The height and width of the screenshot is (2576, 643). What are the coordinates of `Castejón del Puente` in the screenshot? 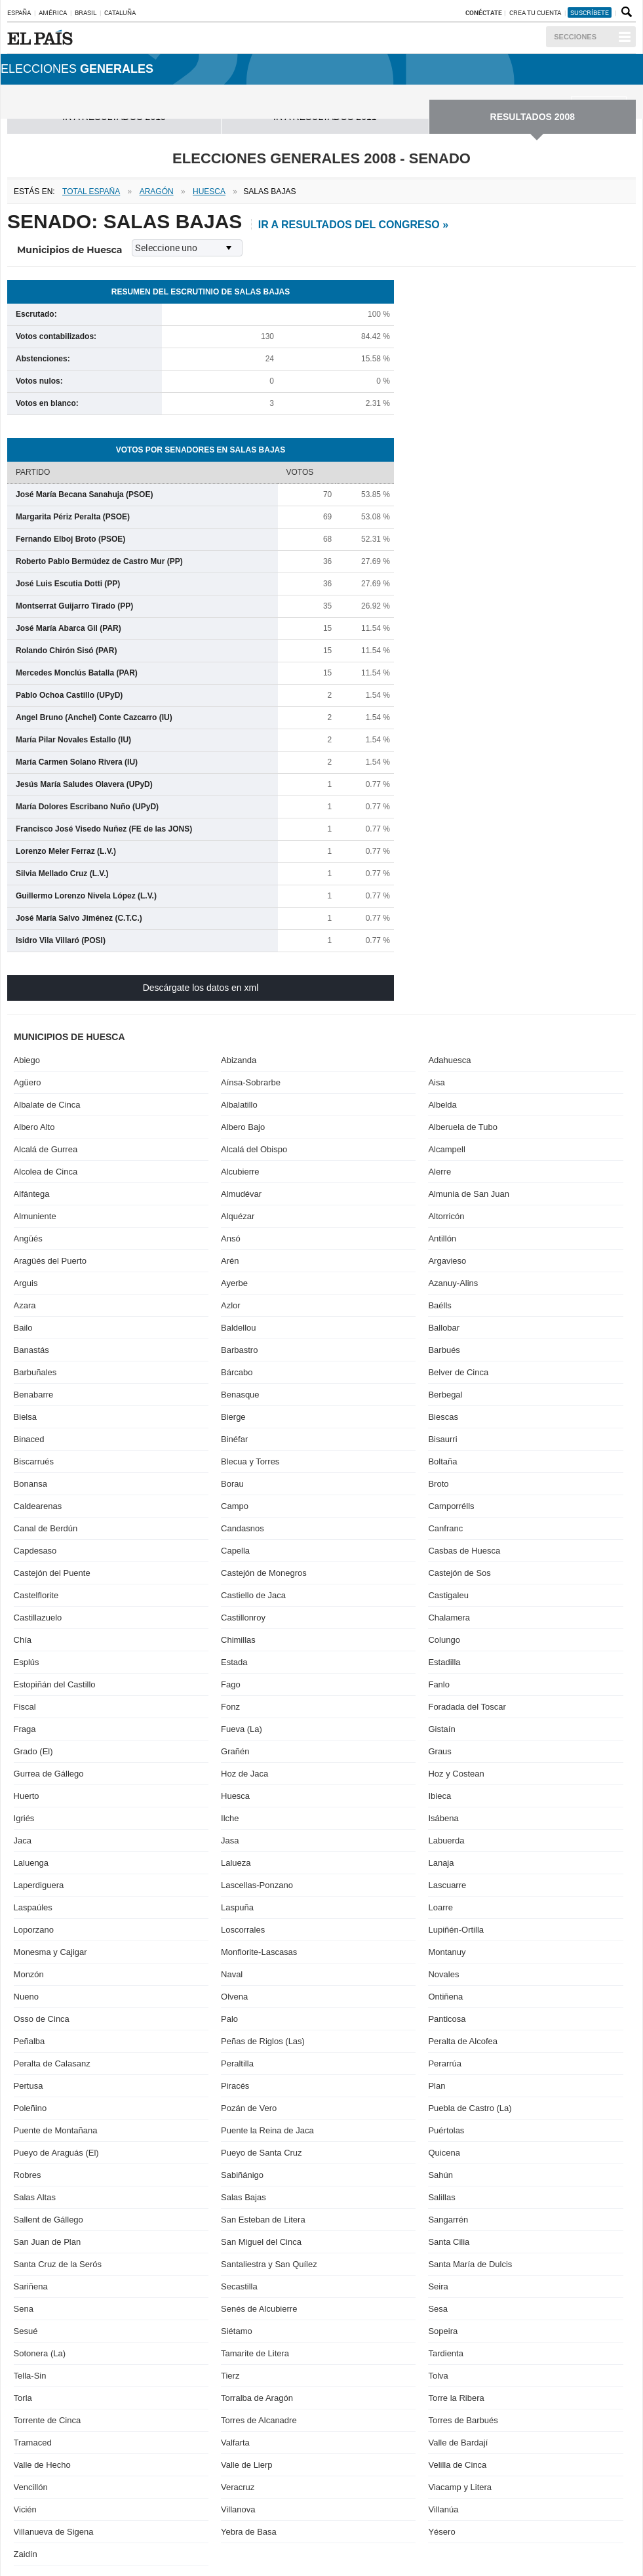 It's located at (52, 1573).